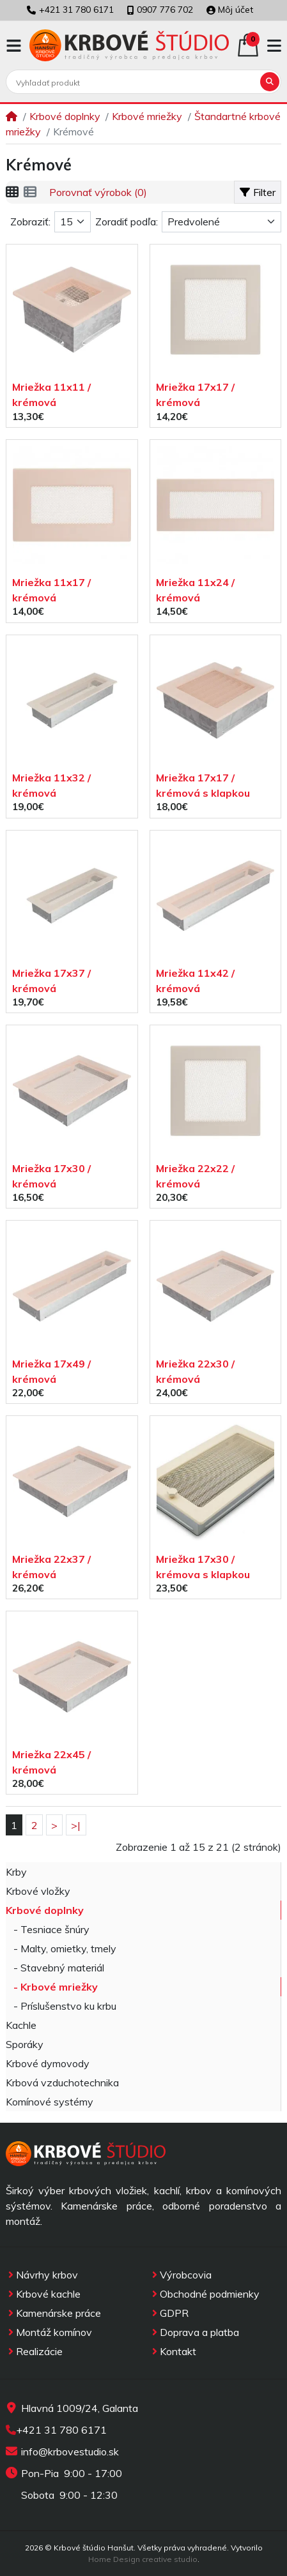 Image resolution: width=287 pixels, height=2576 pixels. What do you see at coordinates (51, 1567) in the screenshot?
I see `Mriežka 22x37 / krémová` at bounding box center [51, 1567].